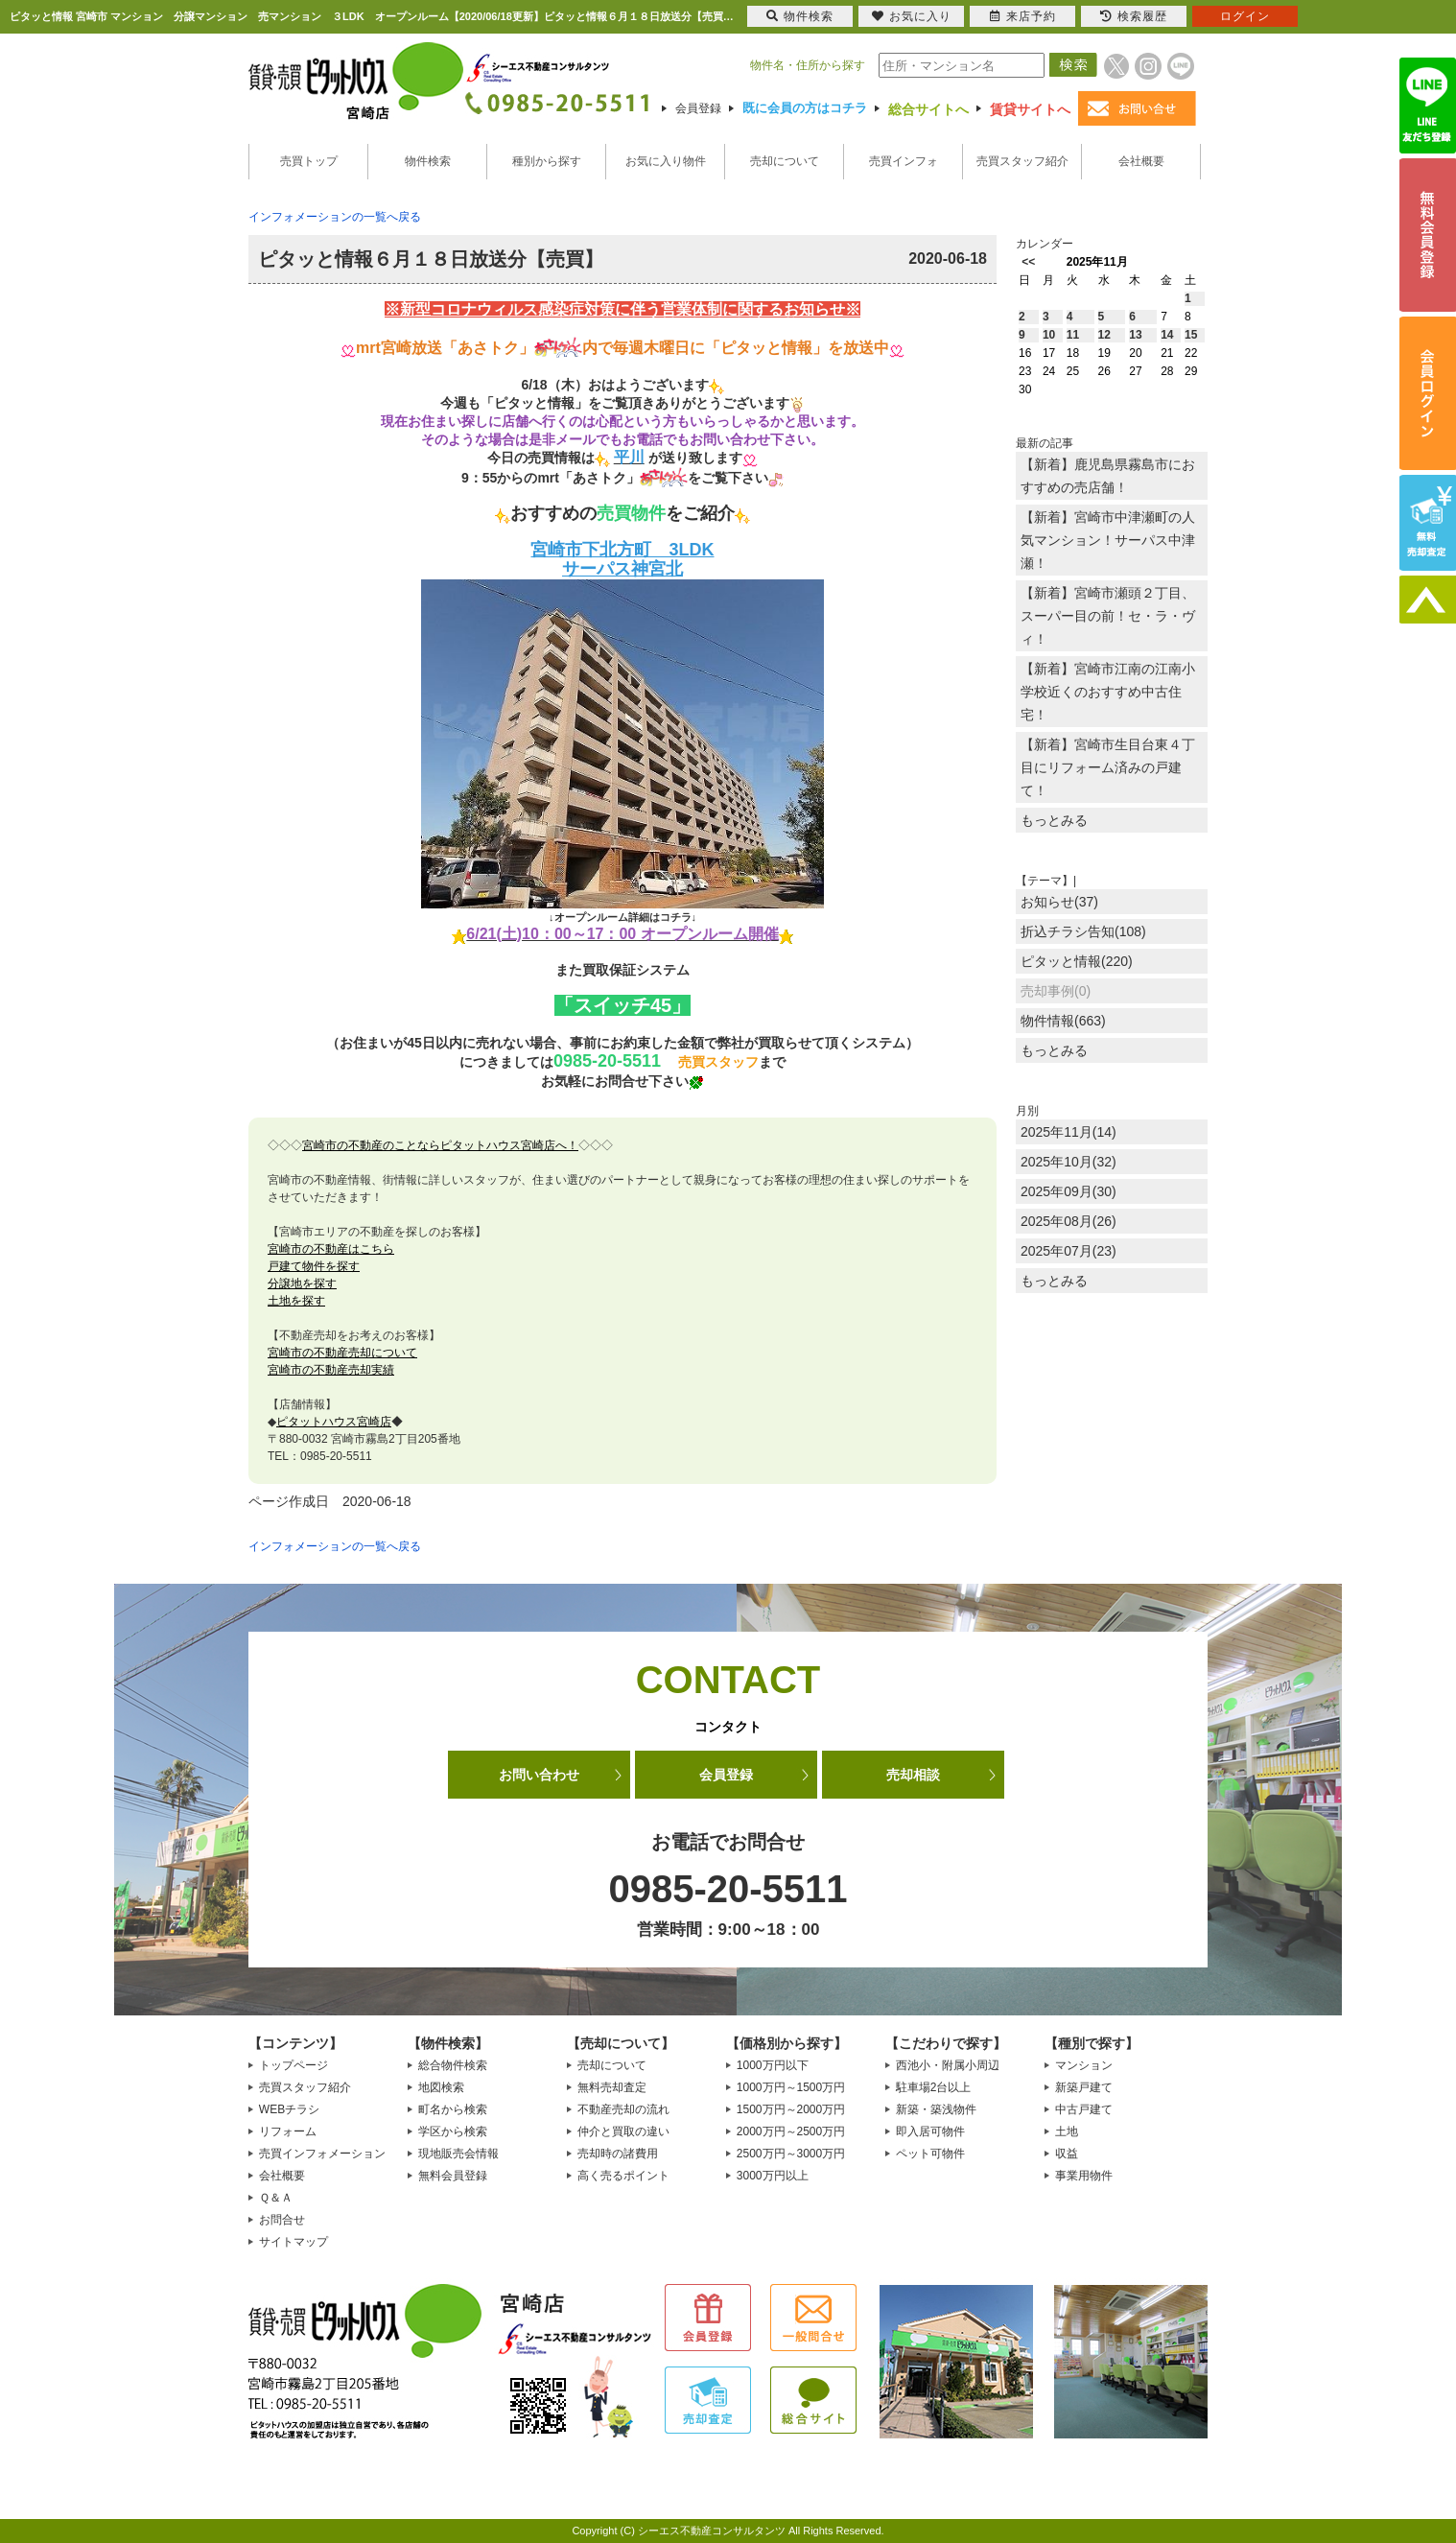 The width and height of the screenshot is (1456, 2543). Describe the element at coordinates (1068, 1221) in the screenshot. I see `2025年08月(26)` at that location.